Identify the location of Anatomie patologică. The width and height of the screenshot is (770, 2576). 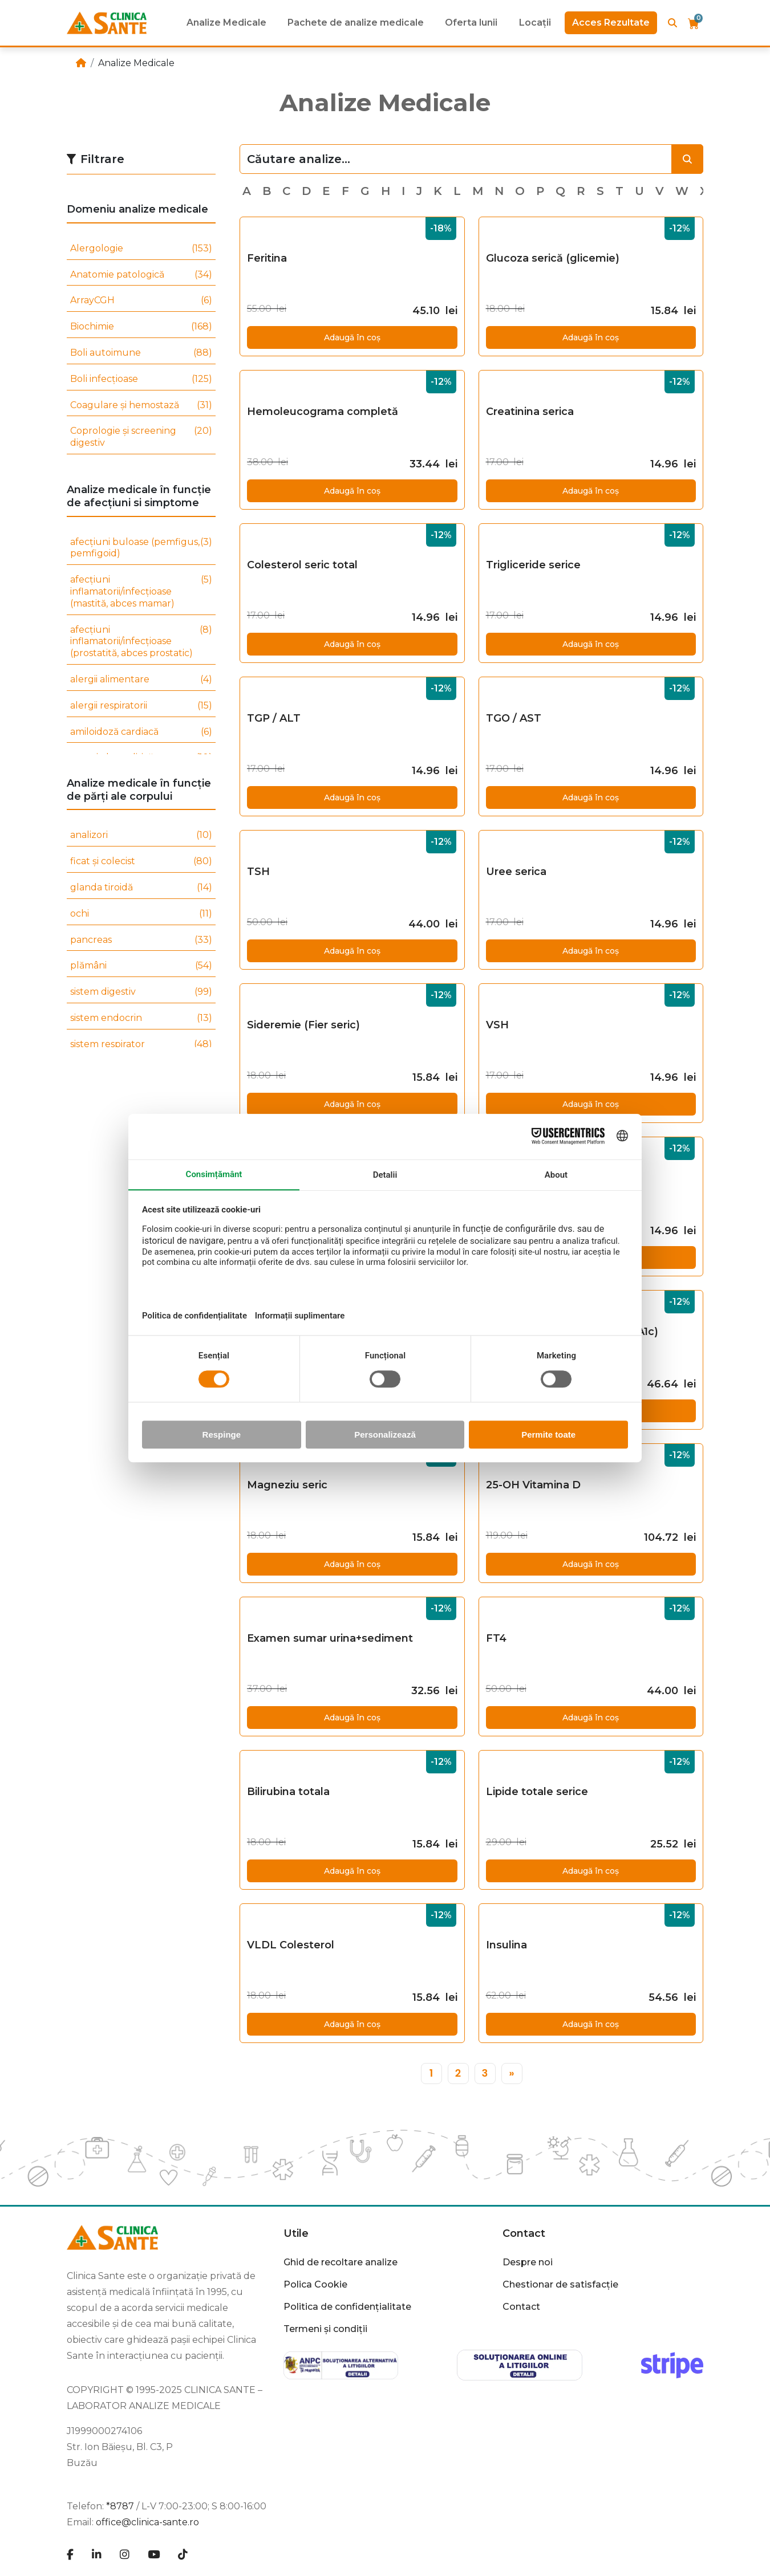
(141, 275).